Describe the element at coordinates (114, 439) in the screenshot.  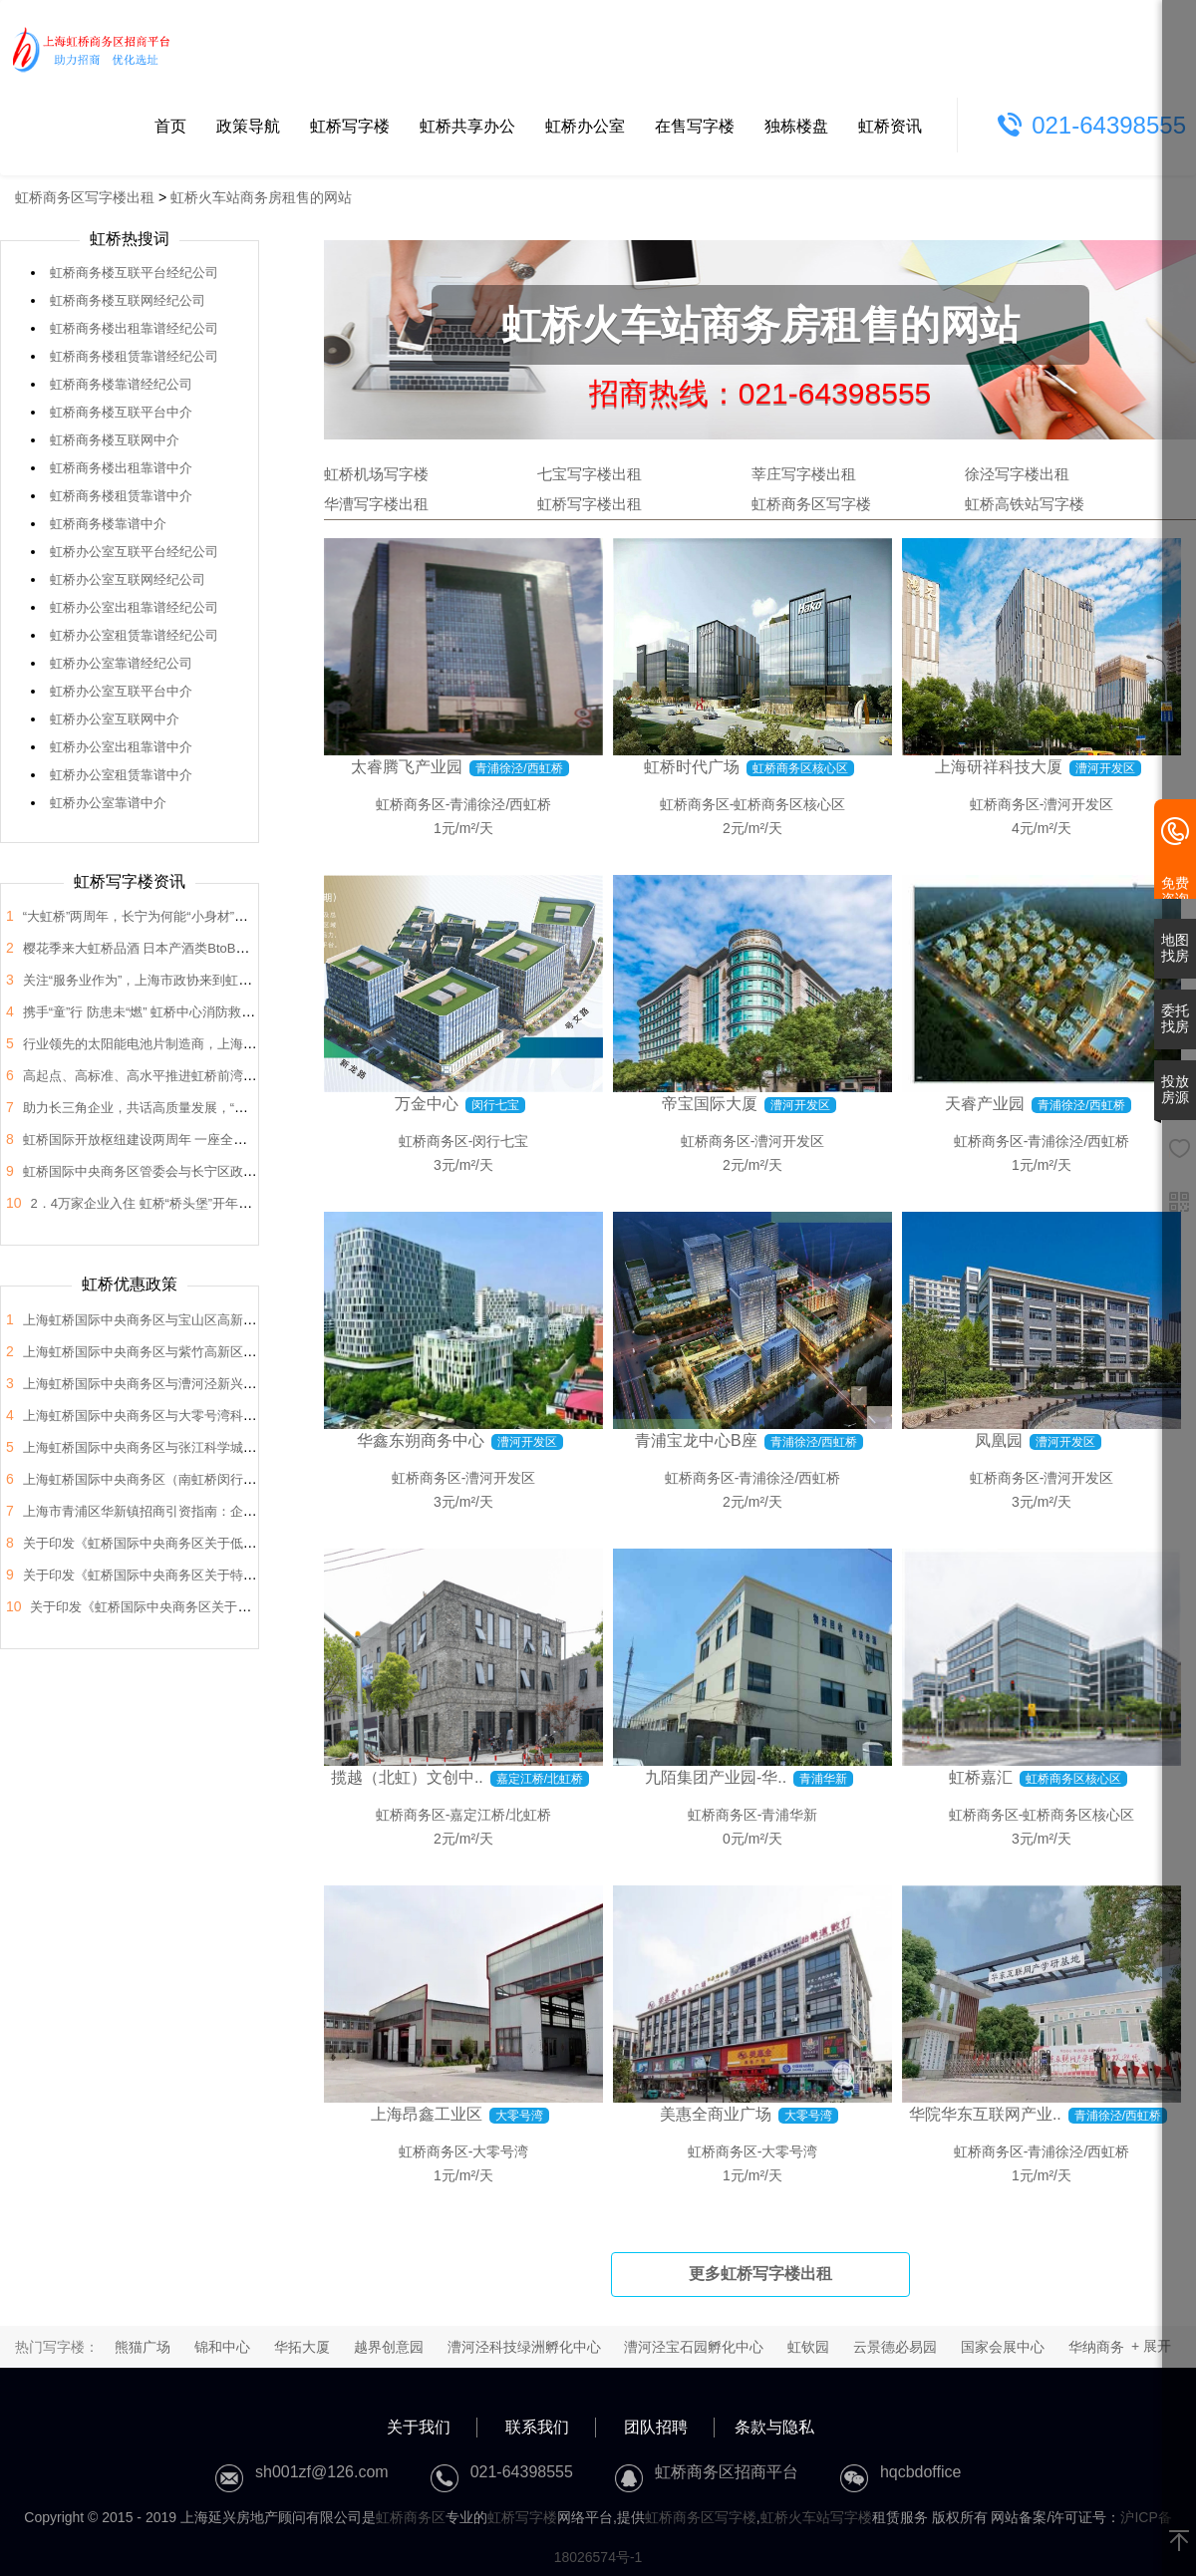
I see `虹桥商务楼互联网中介` at that location.